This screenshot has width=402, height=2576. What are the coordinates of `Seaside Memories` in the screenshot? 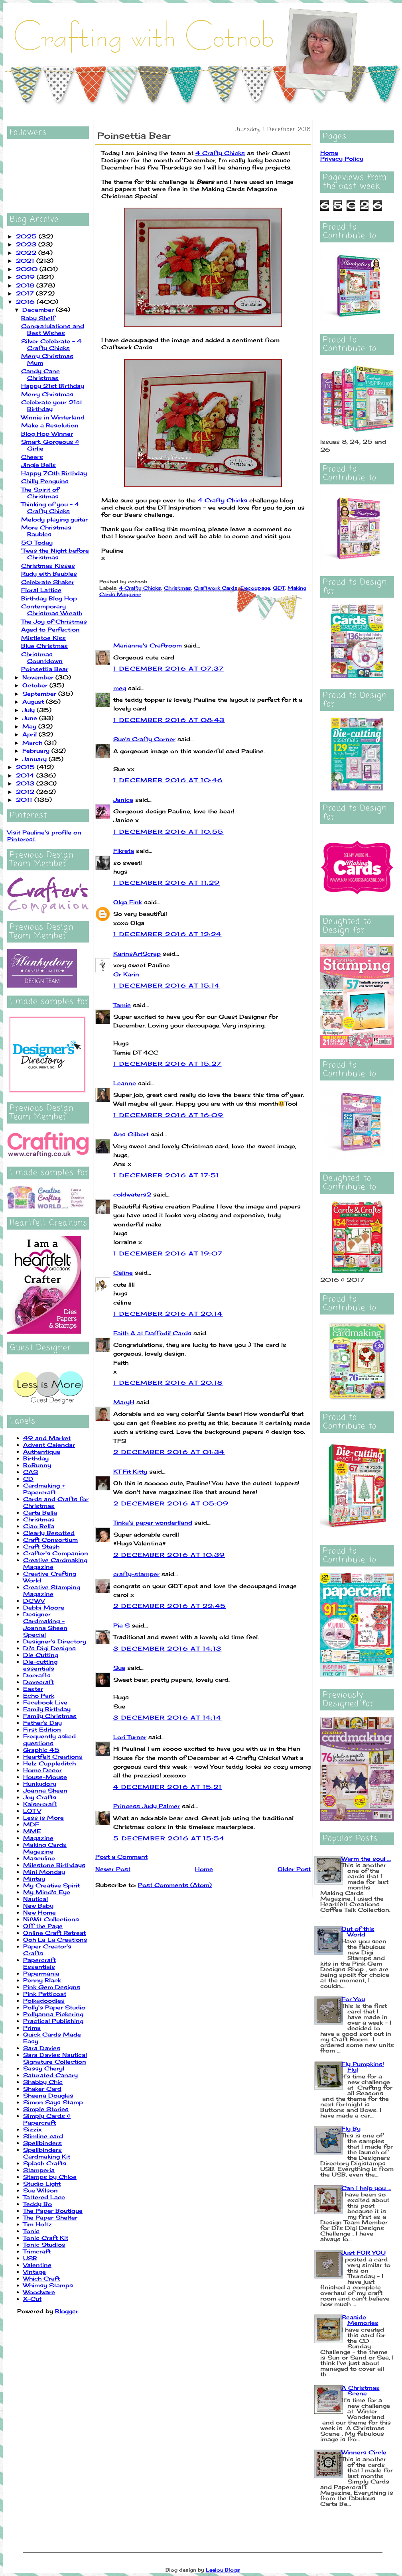 It's located at (359, 2320).